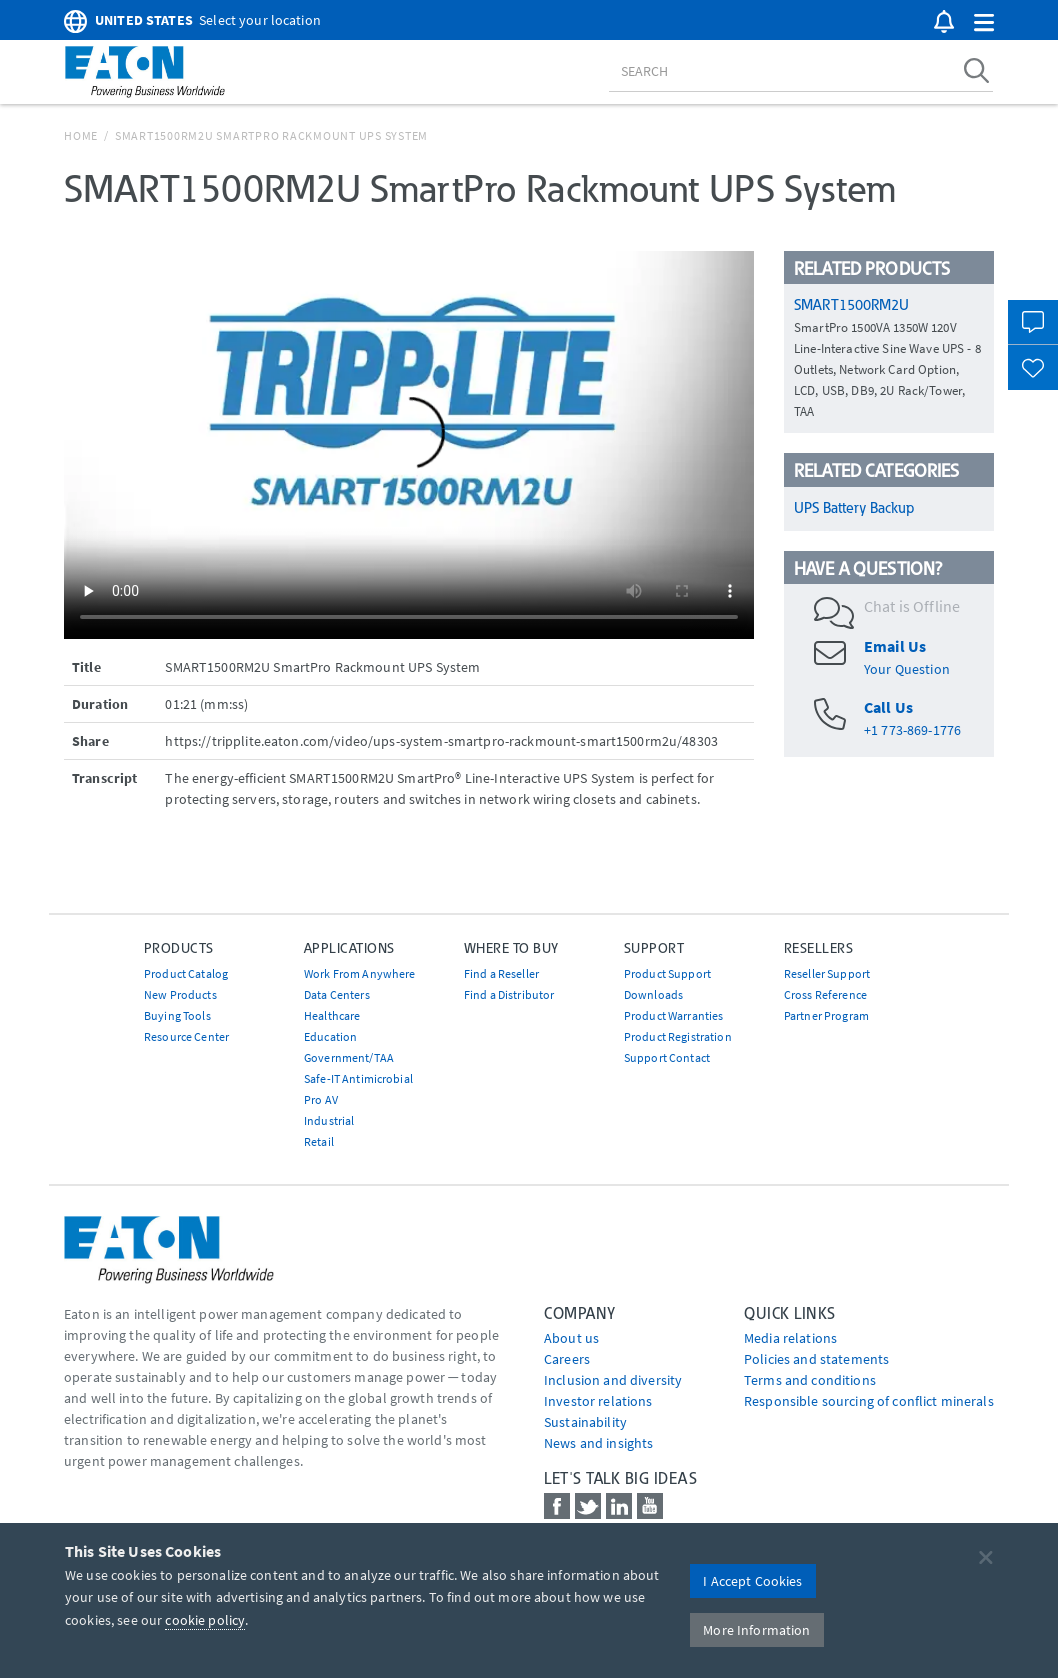 The width and height of the screenshot is (1058, 1678). Describe the element at coordinates (358, 1078) in the screenshot. I see `Safe-IT Antimicrobial` at that location.